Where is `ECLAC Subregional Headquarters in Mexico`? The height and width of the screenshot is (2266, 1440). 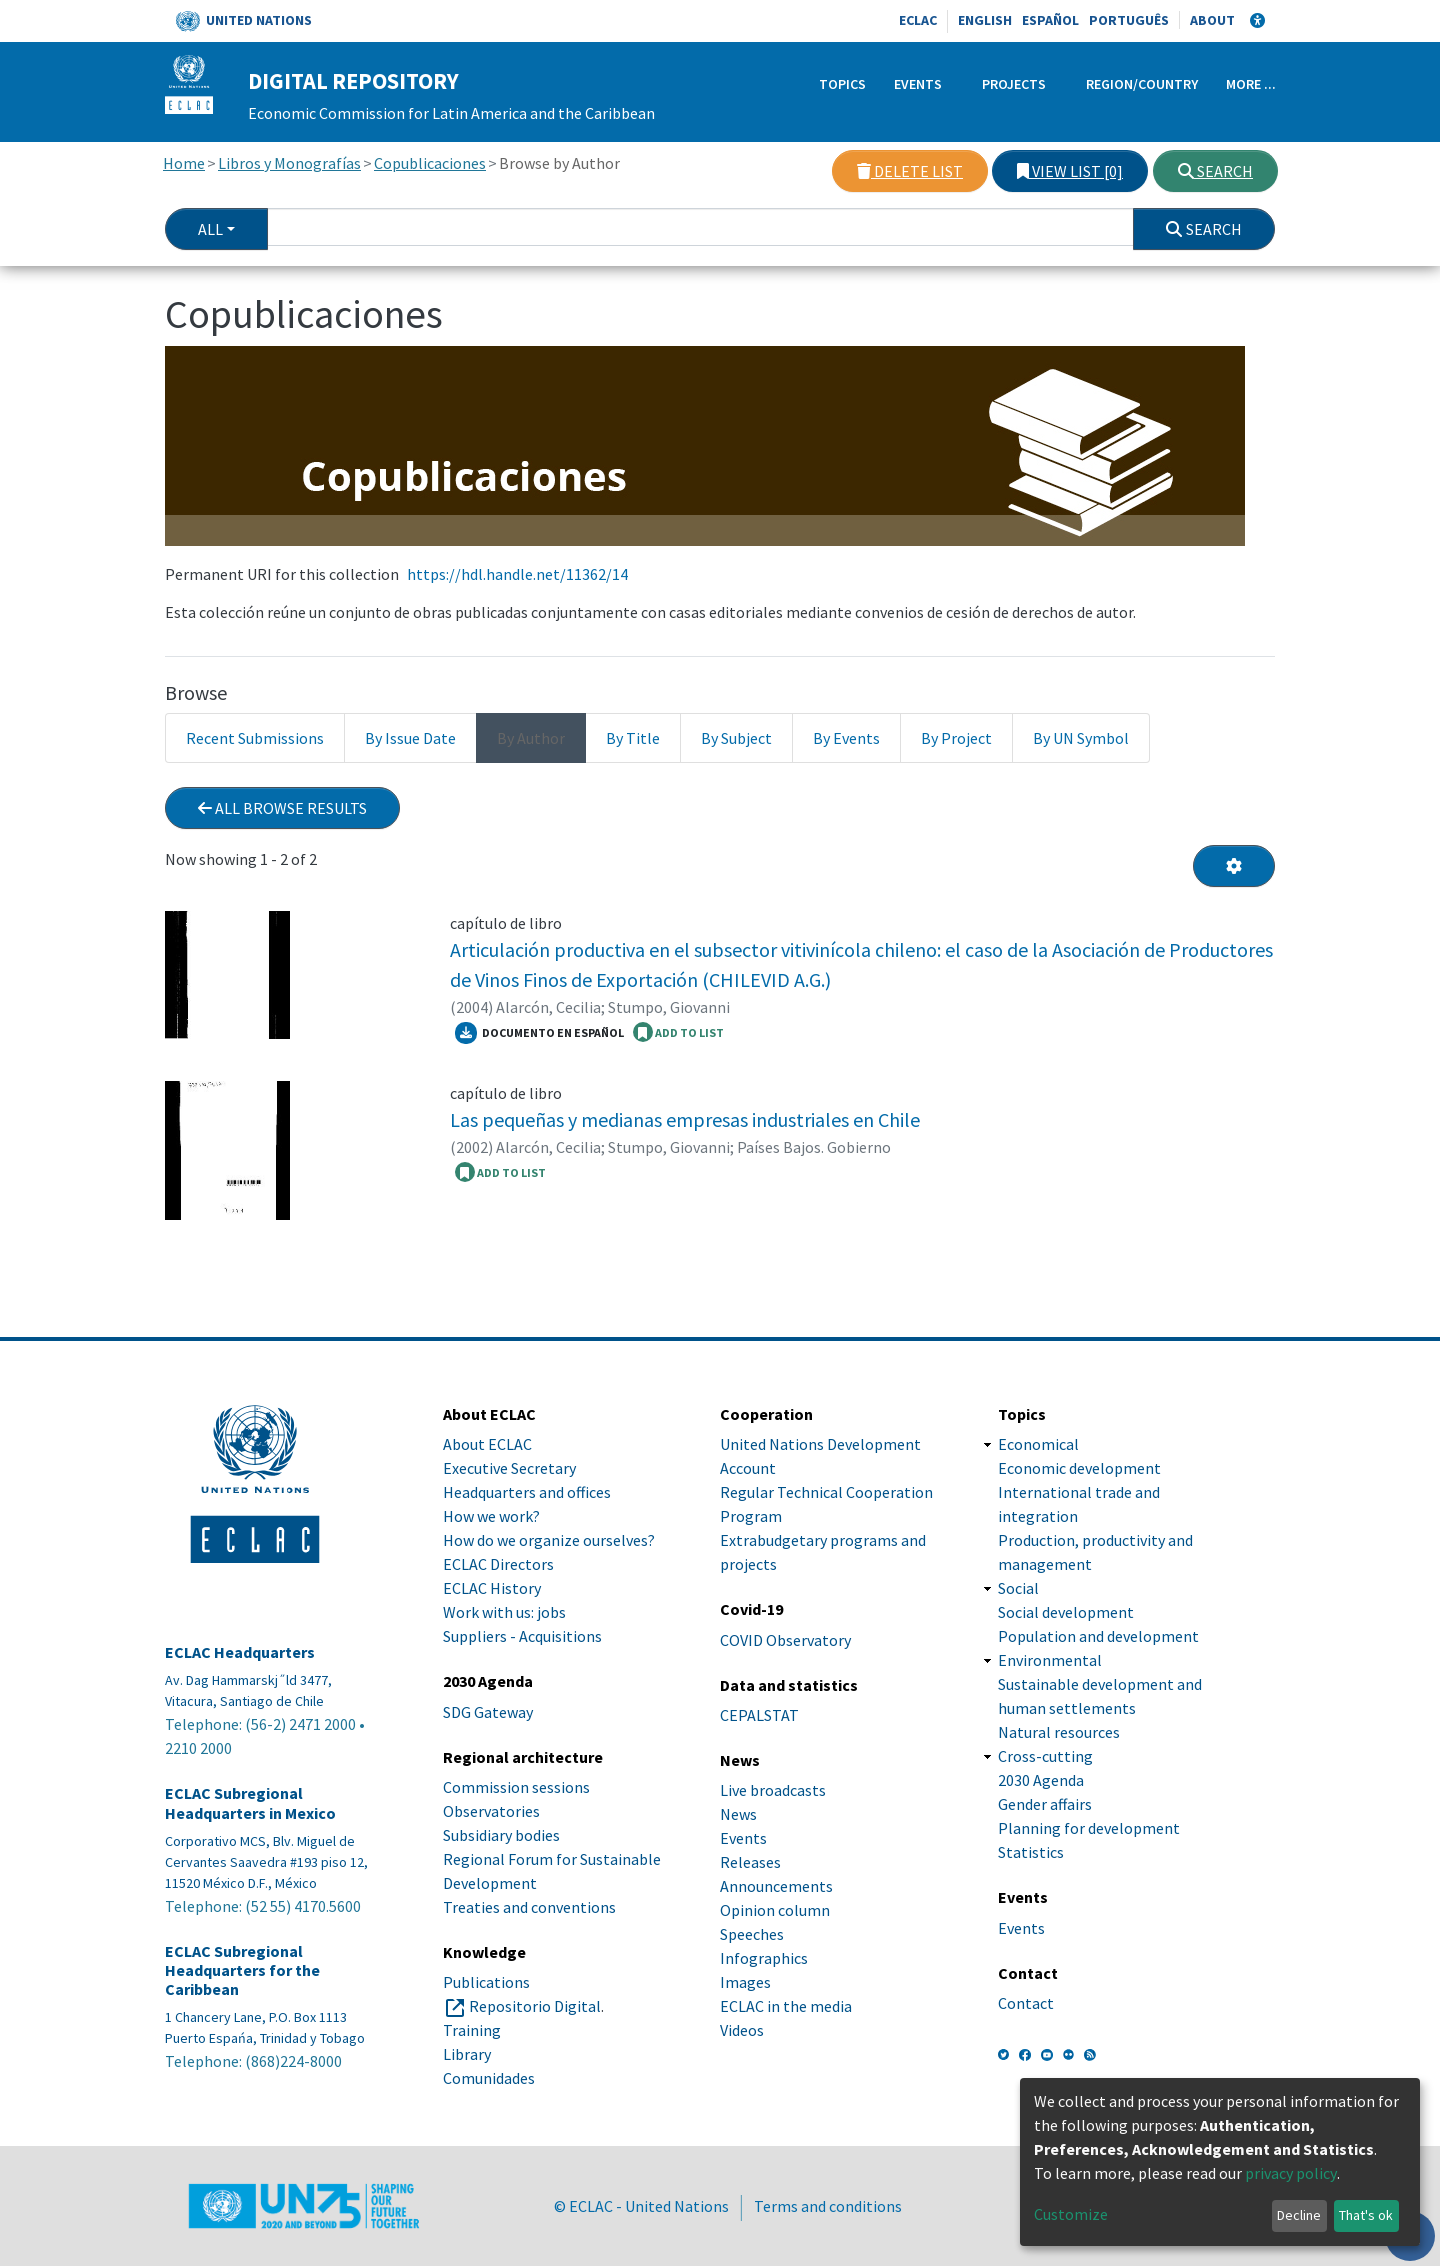
ECLAC Subregional Headquarters in Mexico is located at coordinates (250, 1803).